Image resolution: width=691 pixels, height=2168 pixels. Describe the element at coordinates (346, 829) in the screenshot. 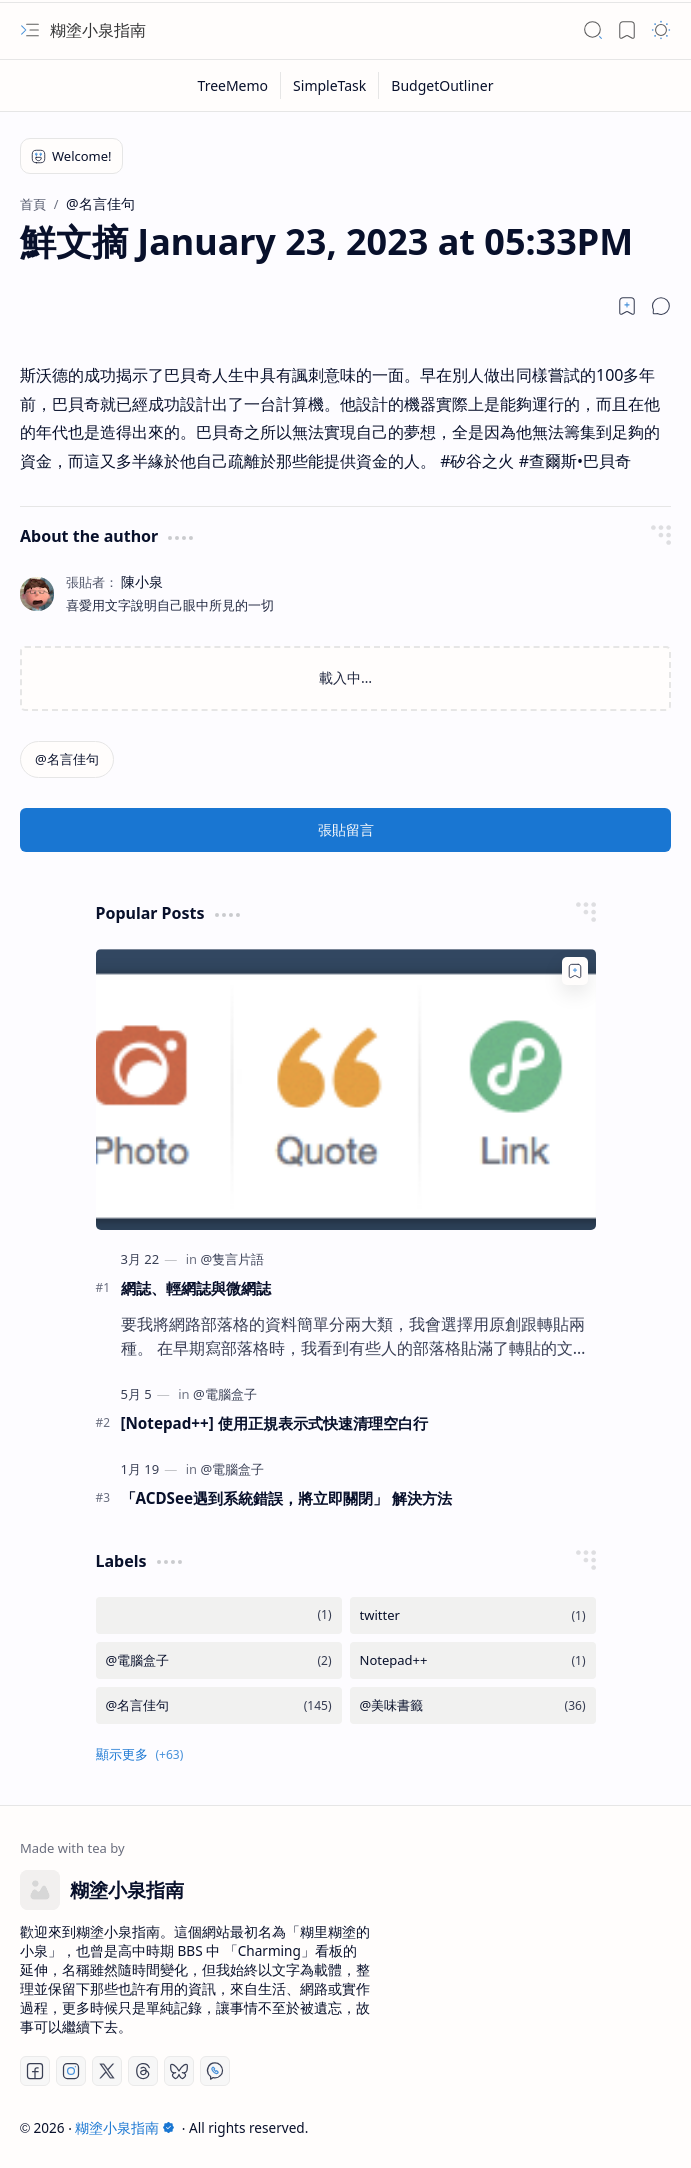

I see `張貼留言 [button]` at that location.